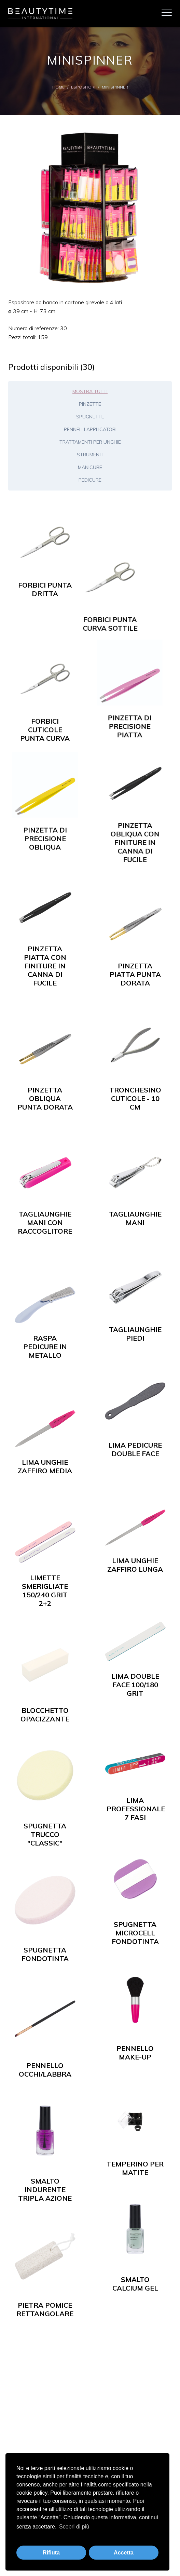 The height and width of the screenshot is (2576, 180). I want to click on Home, so click(58, 87).